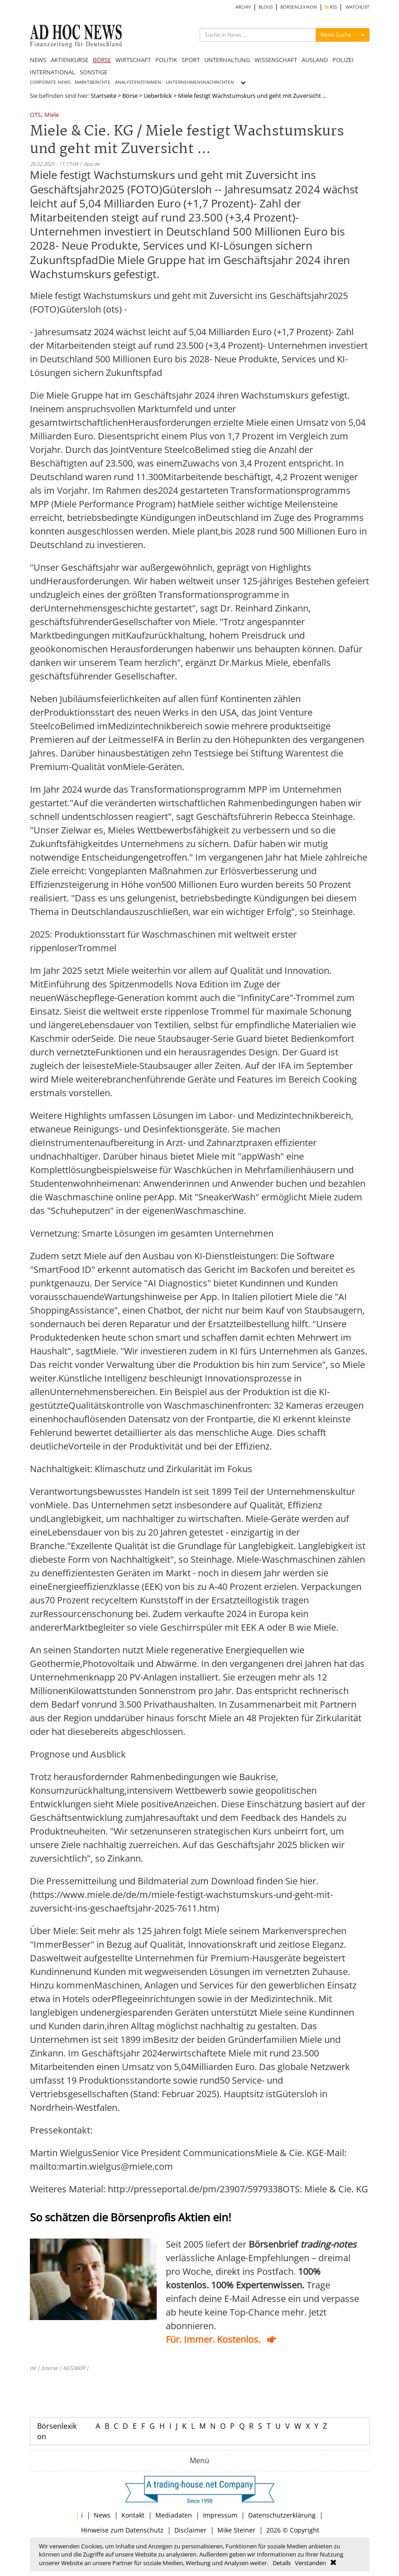  I want to click on Hinweise zum Datenschutz, so click(122, 2530).